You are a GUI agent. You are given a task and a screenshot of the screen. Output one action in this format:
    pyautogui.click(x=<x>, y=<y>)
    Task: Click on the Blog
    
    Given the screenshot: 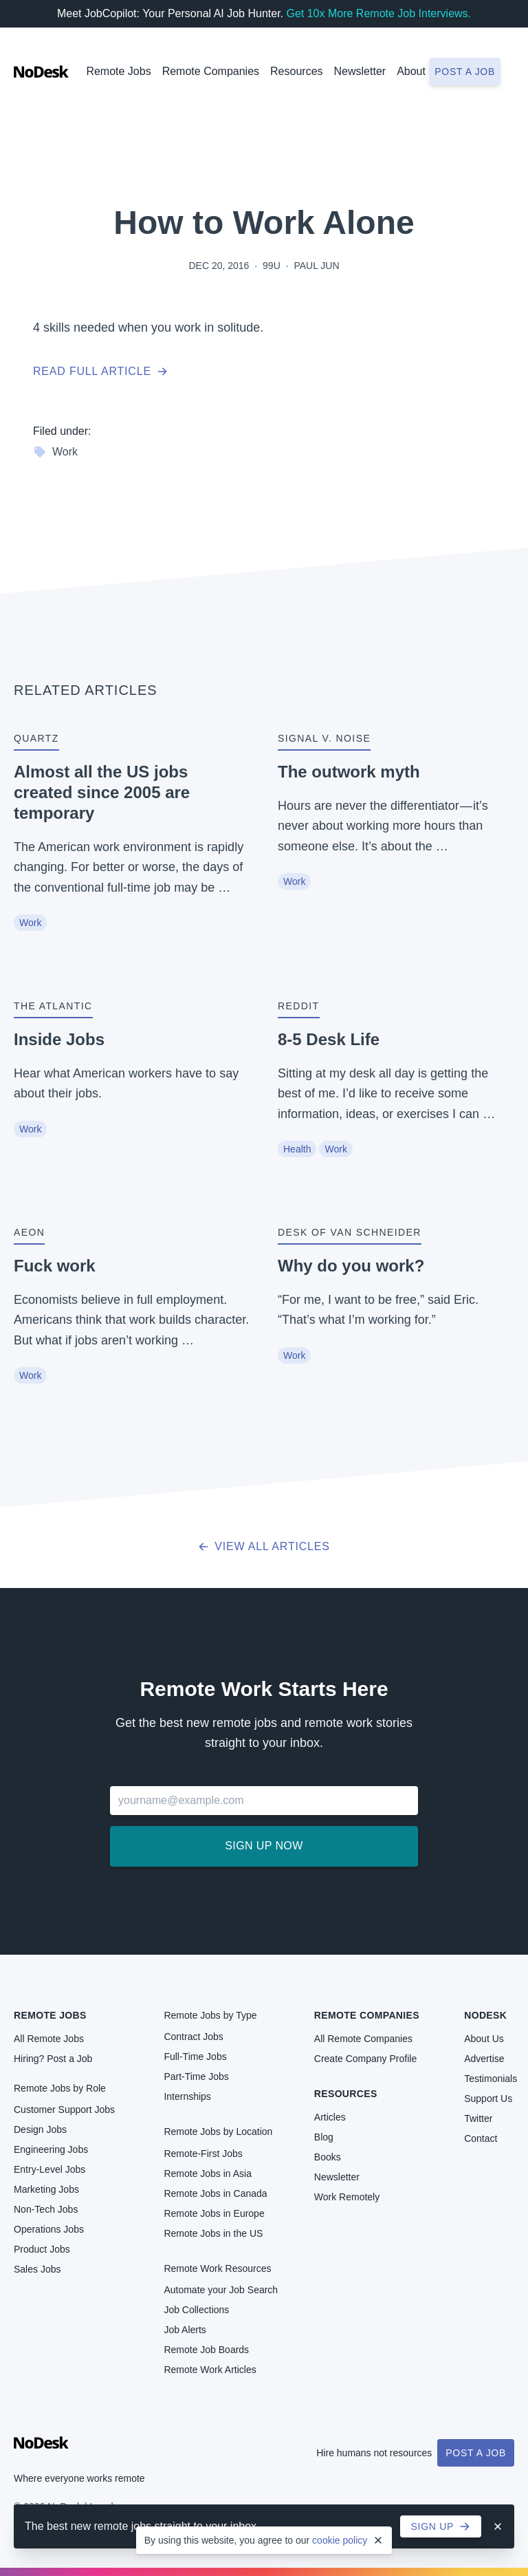 What is the action you would take?
    pyautogui.click(x=323, y=2137)
    